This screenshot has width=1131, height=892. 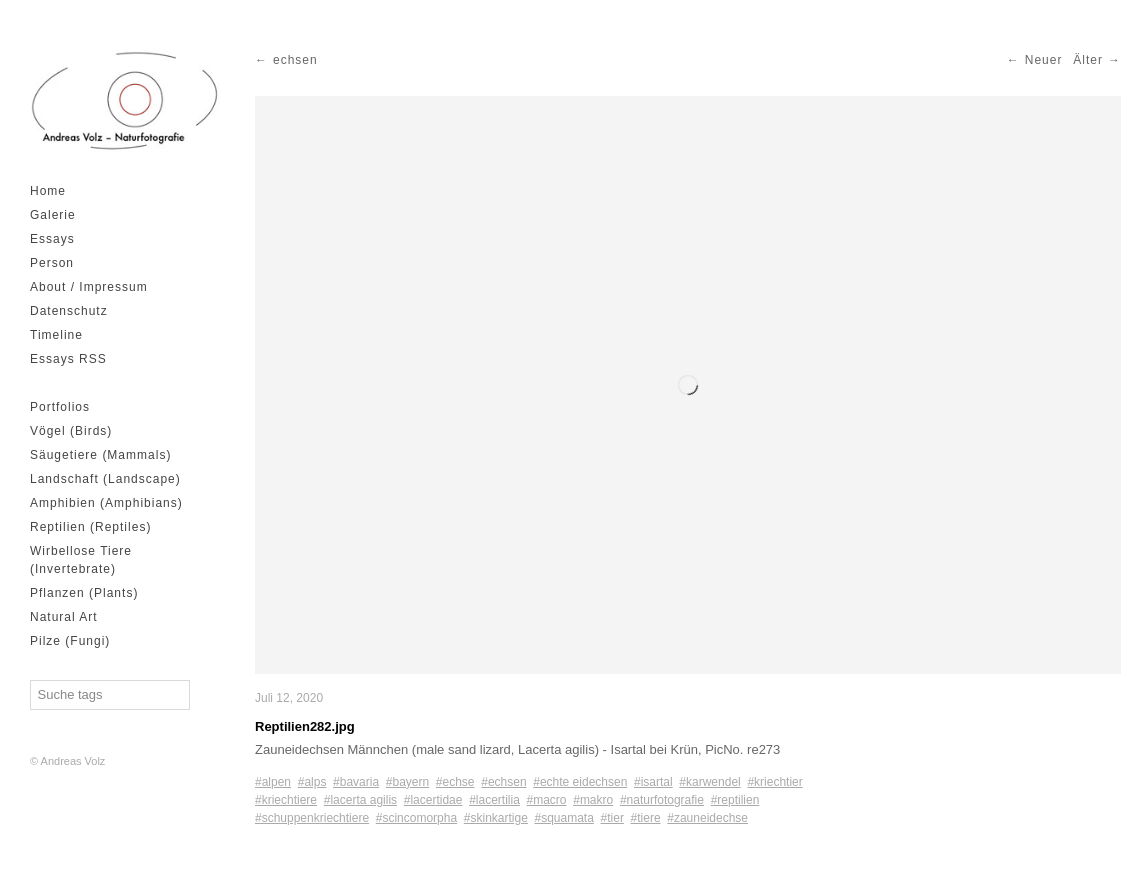 I want to click on #lacertilia, so click(x=494, y=800).